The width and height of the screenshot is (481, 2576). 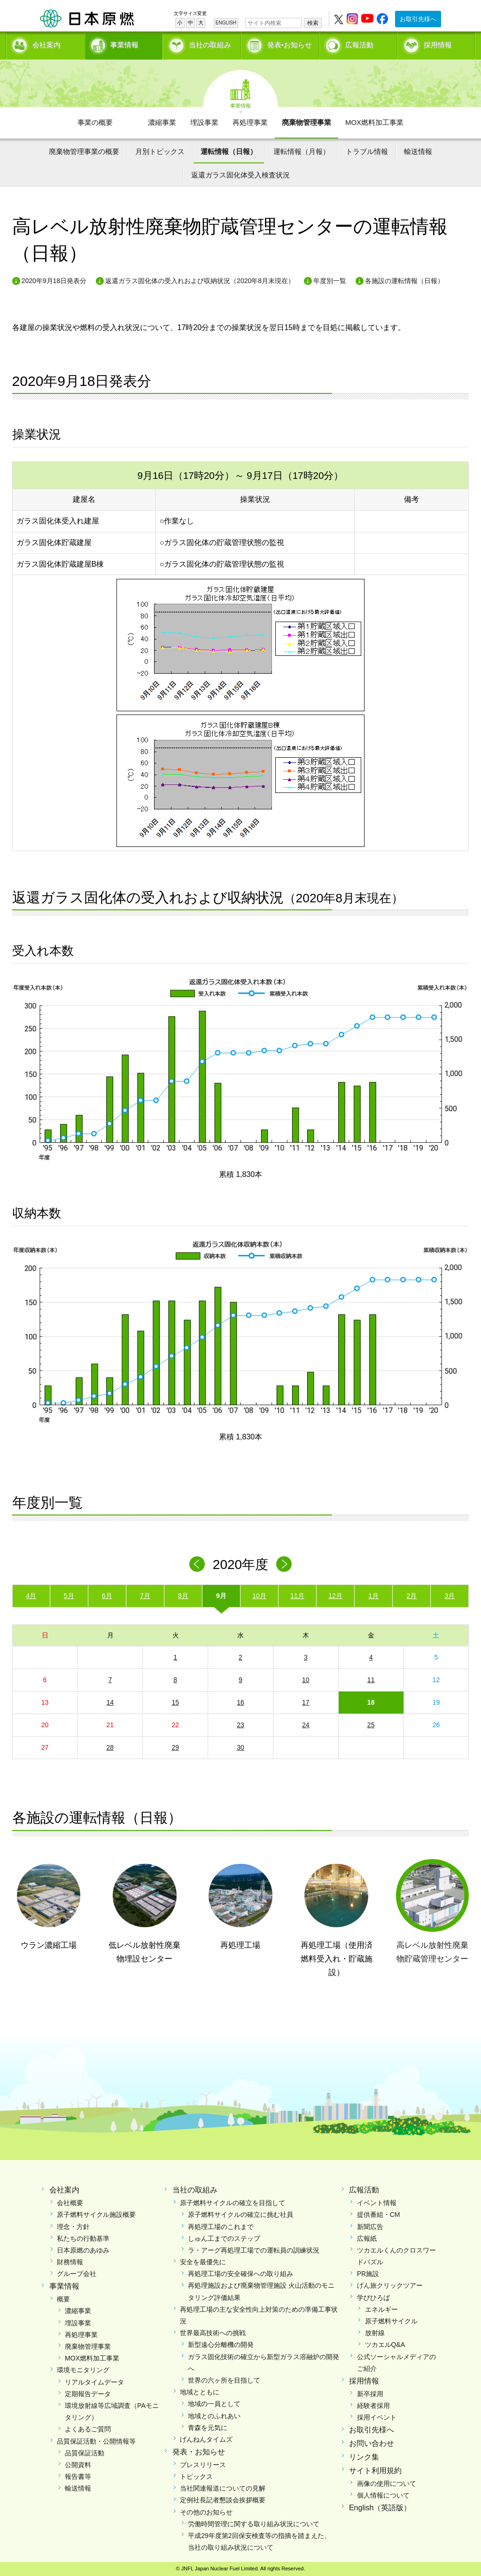 What do you see at coordinates (312, 23) in the screenshot?
I see `検索` at bounding box center [312, 23].